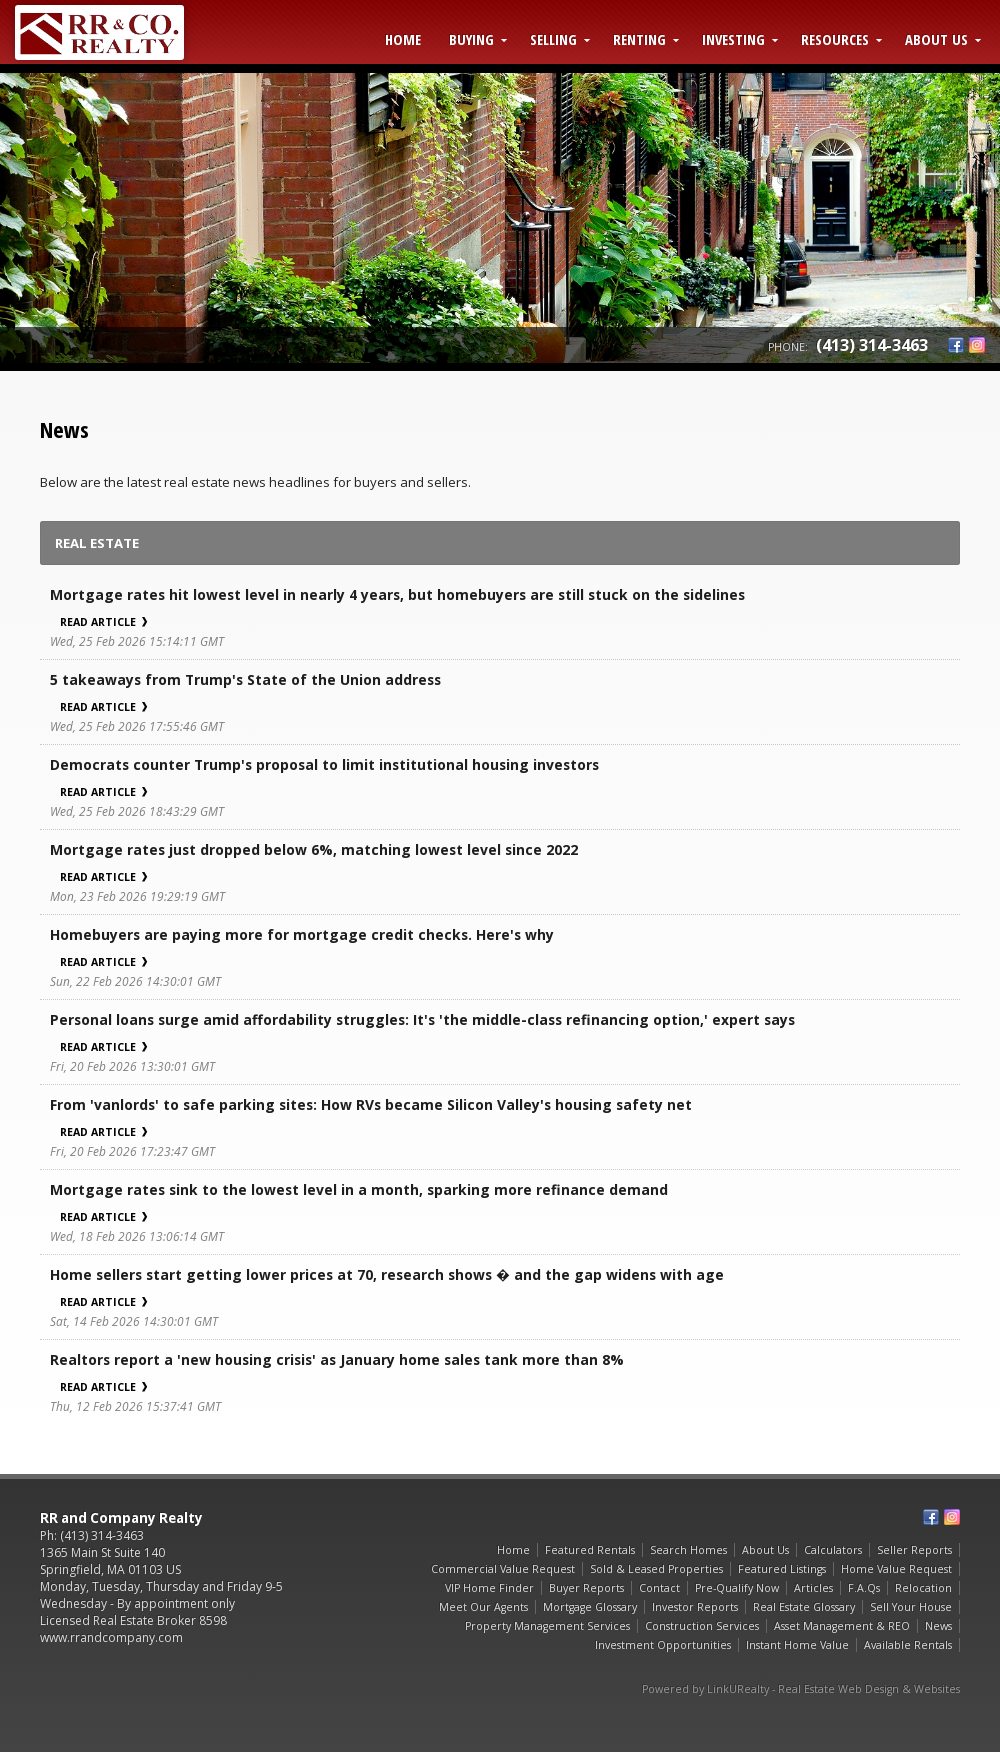  I want to click on Realtors report a 'new housing crisis' as January home sales tank more than 8%, so click(337, 1359).